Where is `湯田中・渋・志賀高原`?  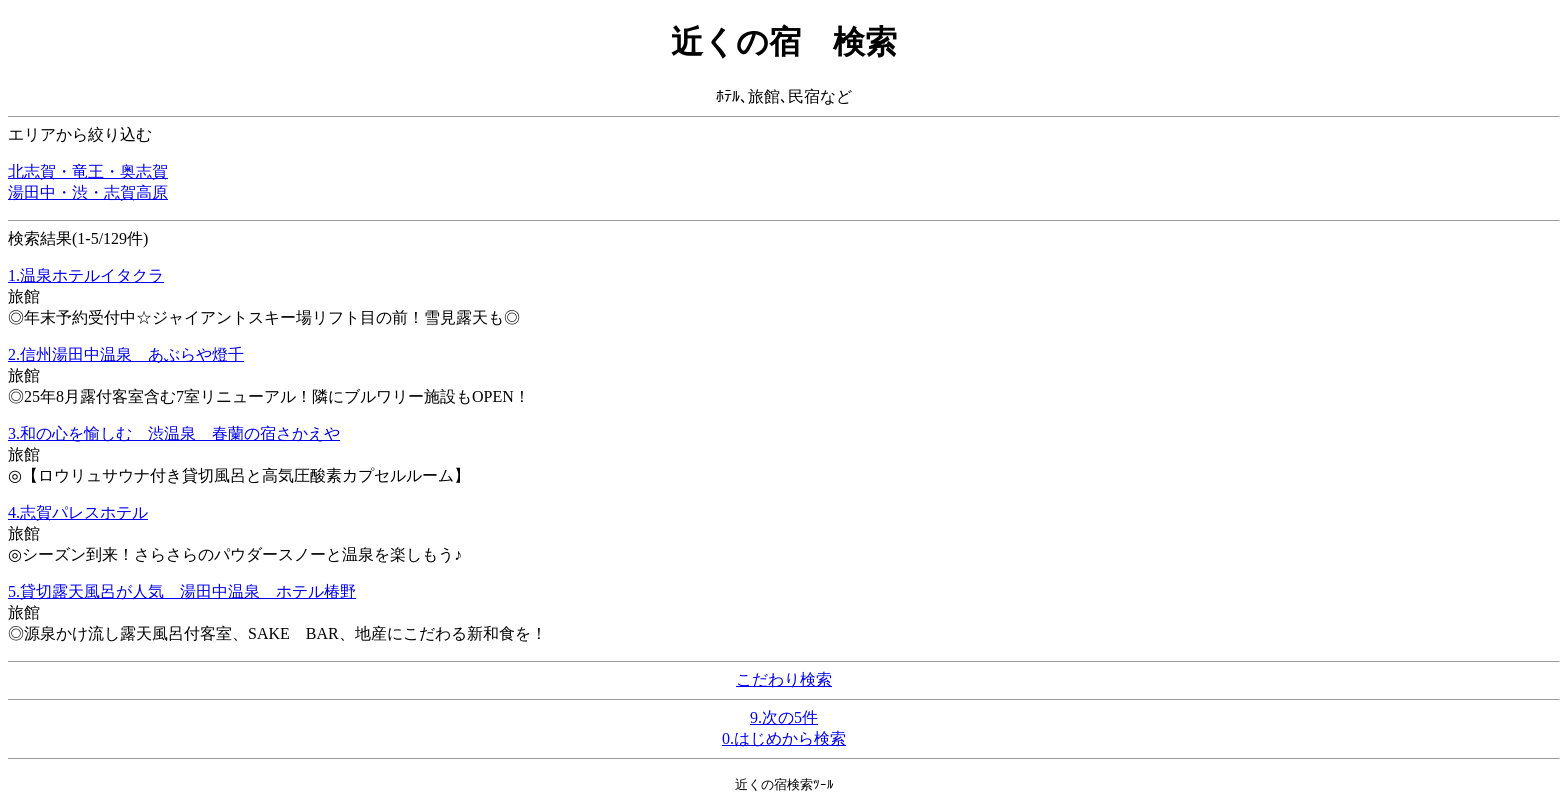
湯田中・渋・志賀高原 is located at coordinates (88, 192).